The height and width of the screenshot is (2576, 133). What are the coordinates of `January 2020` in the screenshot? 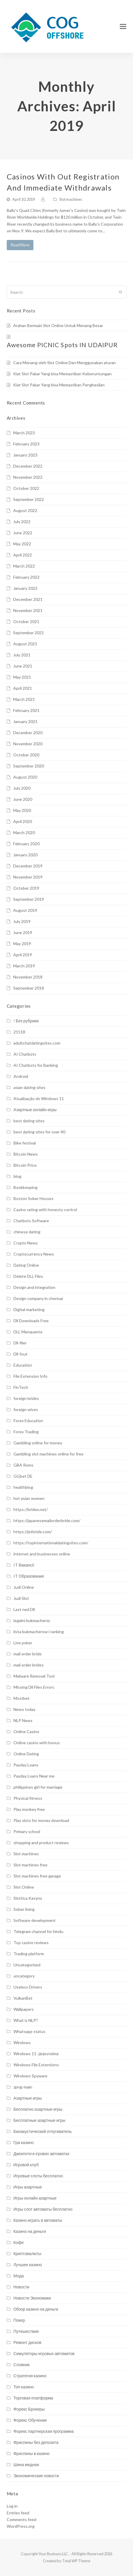 It's located at (25, 854).